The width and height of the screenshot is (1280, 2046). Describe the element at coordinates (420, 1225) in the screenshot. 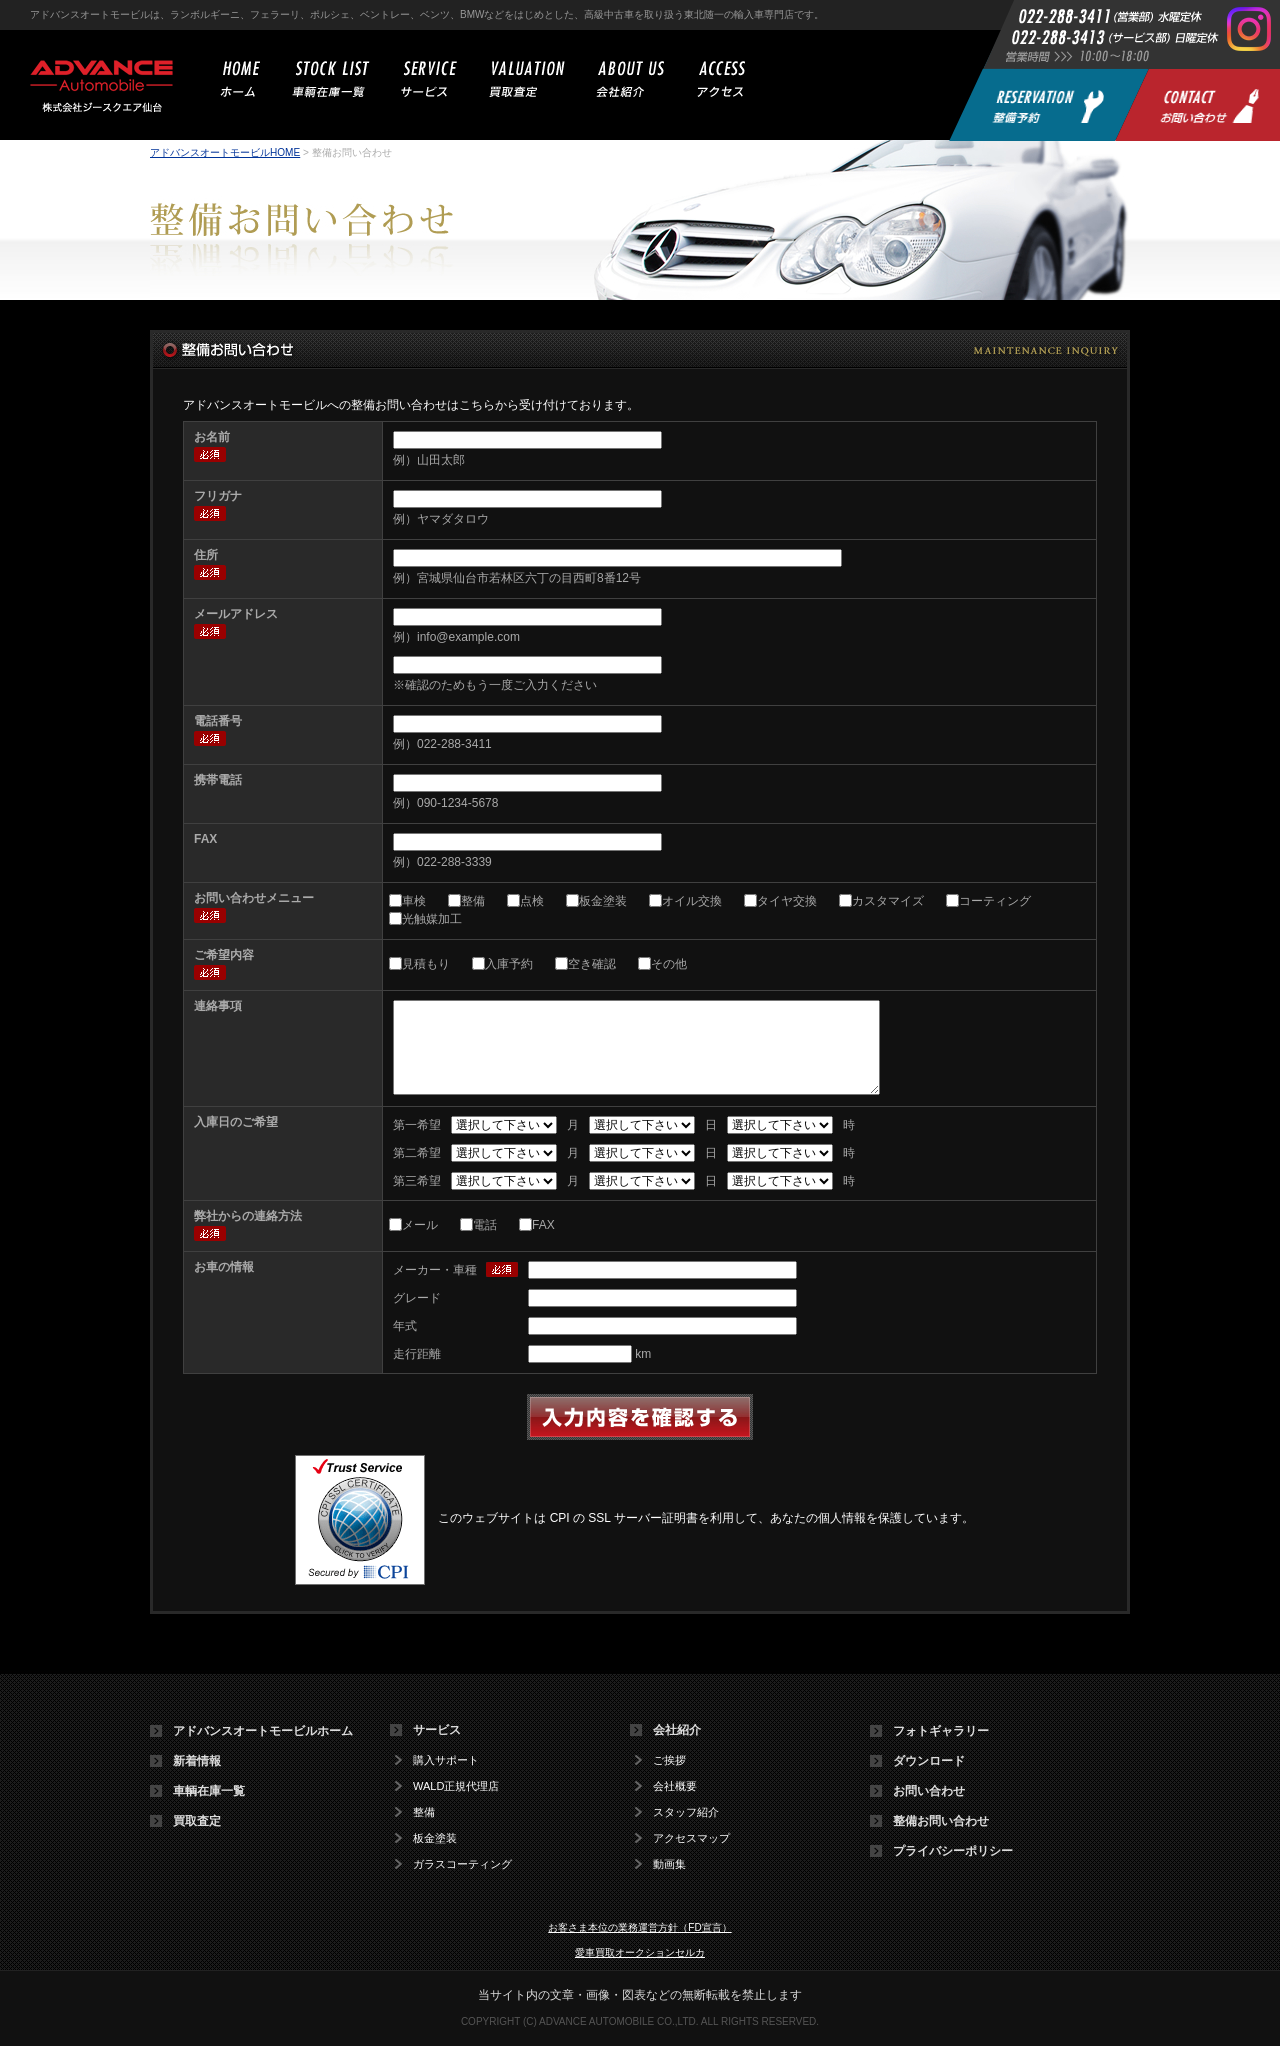

I see `メール` at that location.